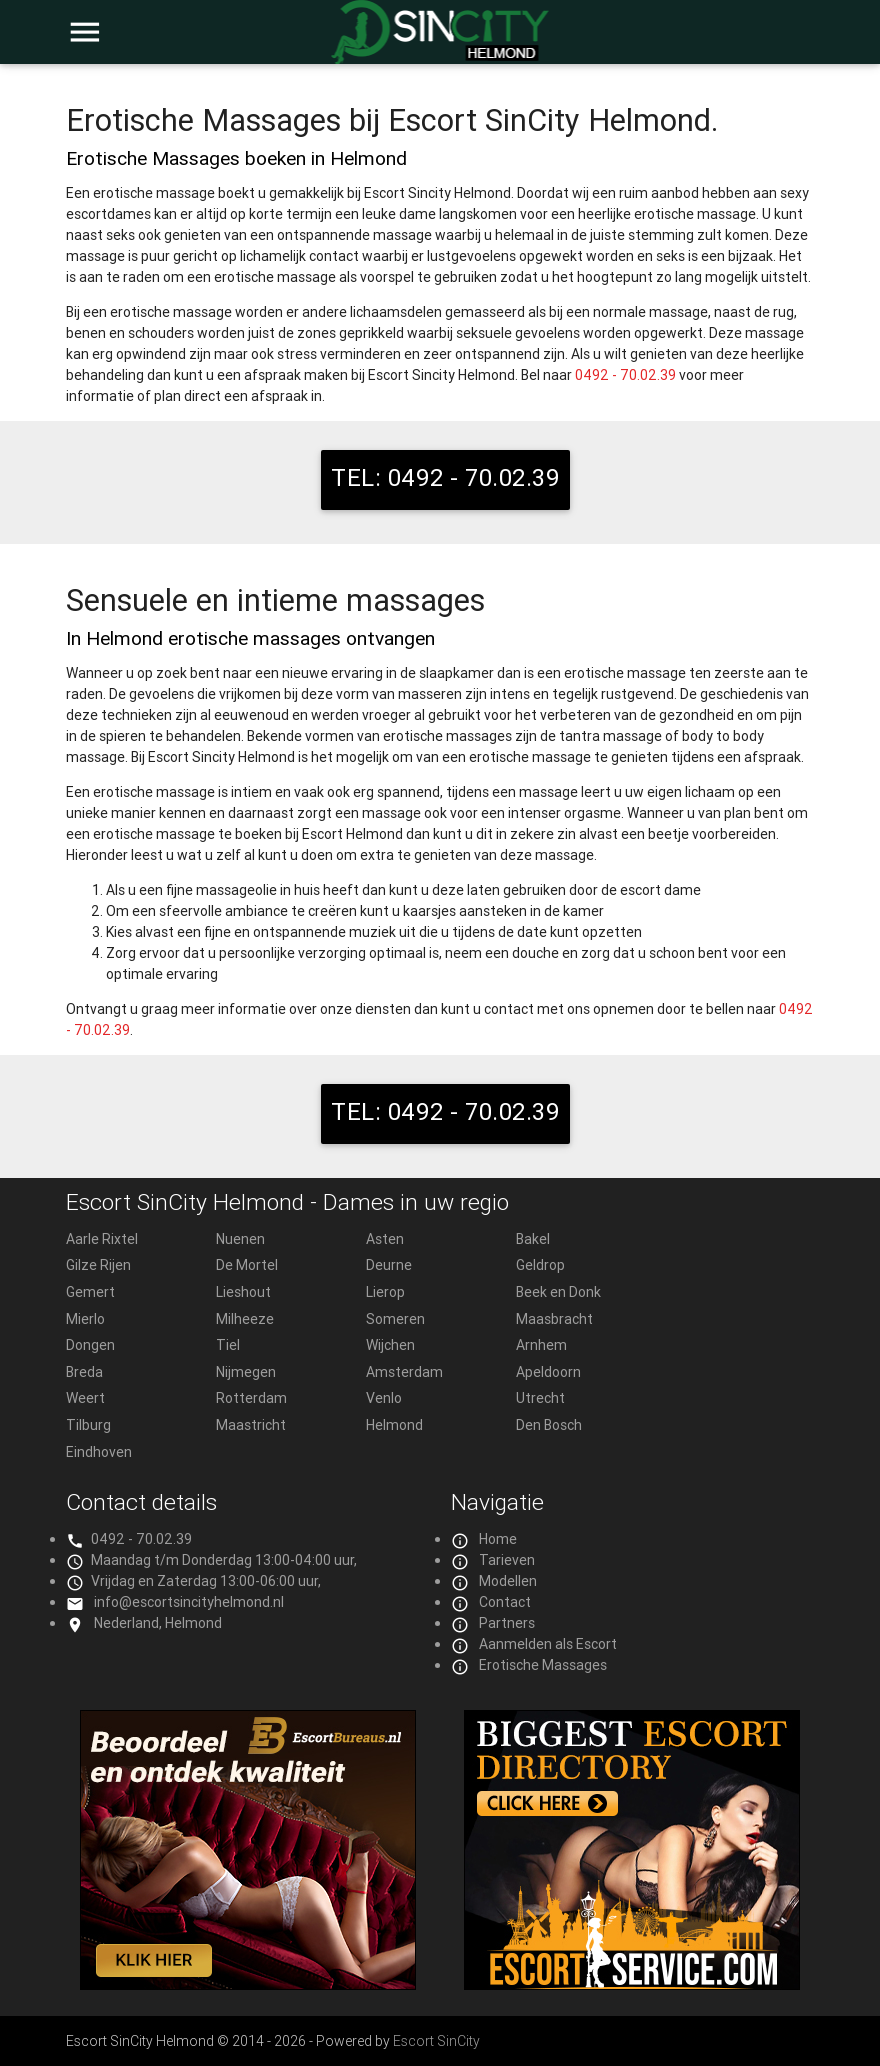 Image resolution: width=880 pixels, height=2066 pixels. Describe the element at coordinates (508, 1581) in the screenshot. I see `Modellen` at that location.